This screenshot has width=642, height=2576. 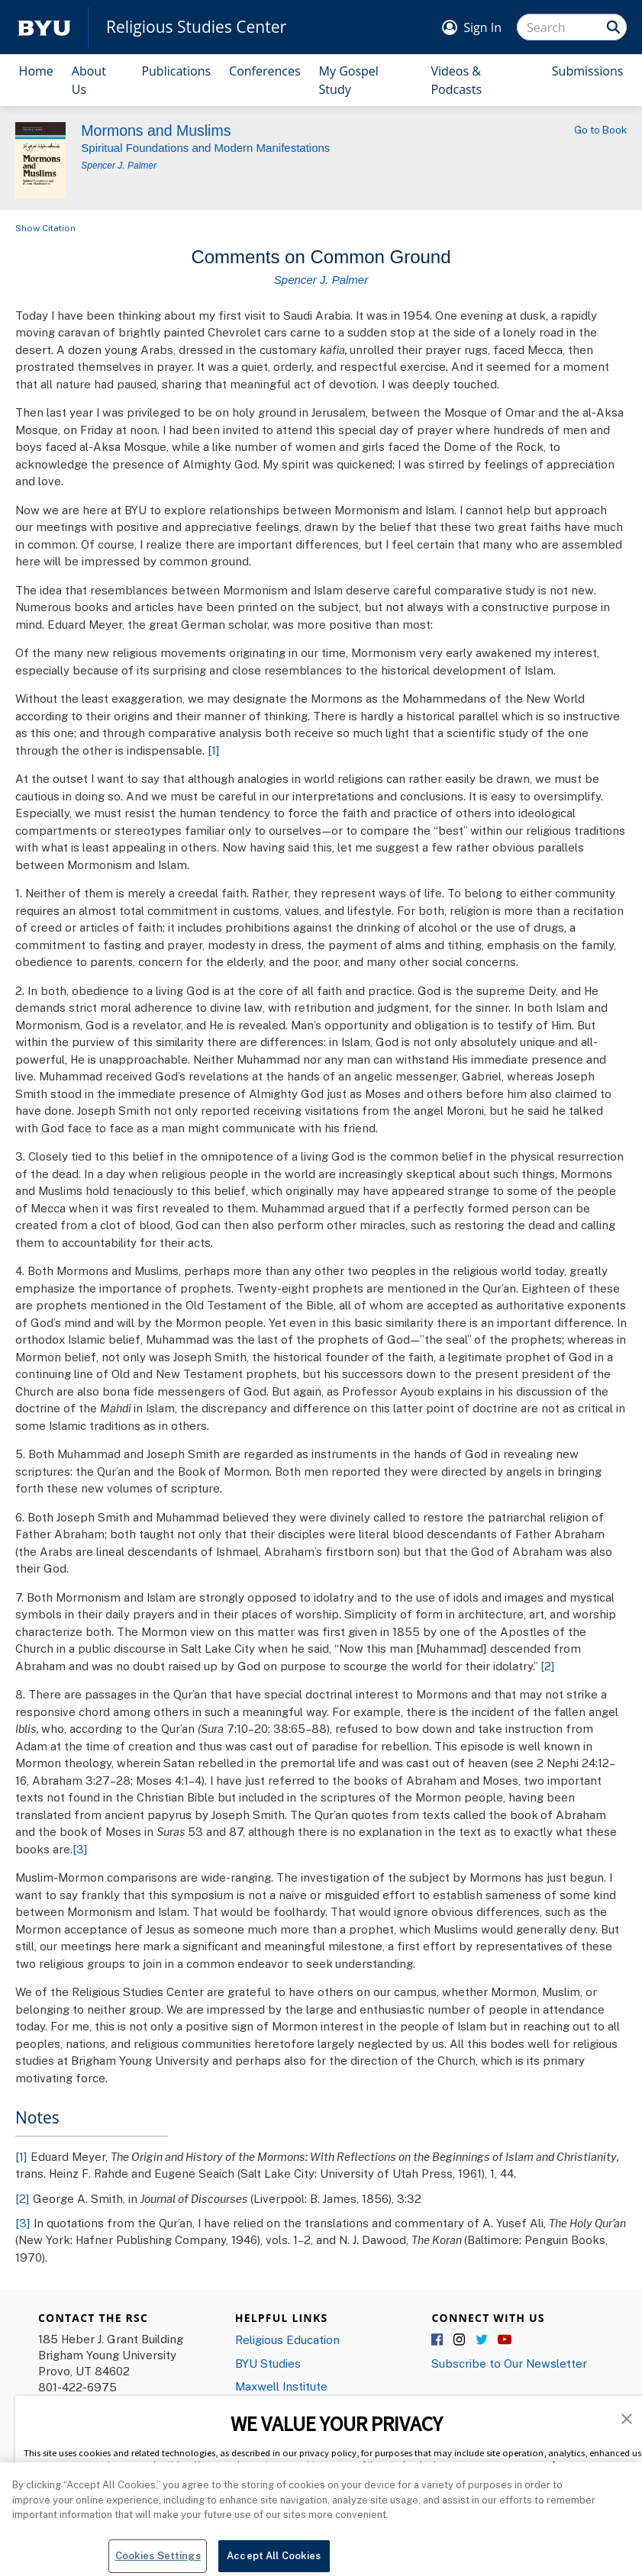 I want to click on [button], so click(x=626, y=2417).